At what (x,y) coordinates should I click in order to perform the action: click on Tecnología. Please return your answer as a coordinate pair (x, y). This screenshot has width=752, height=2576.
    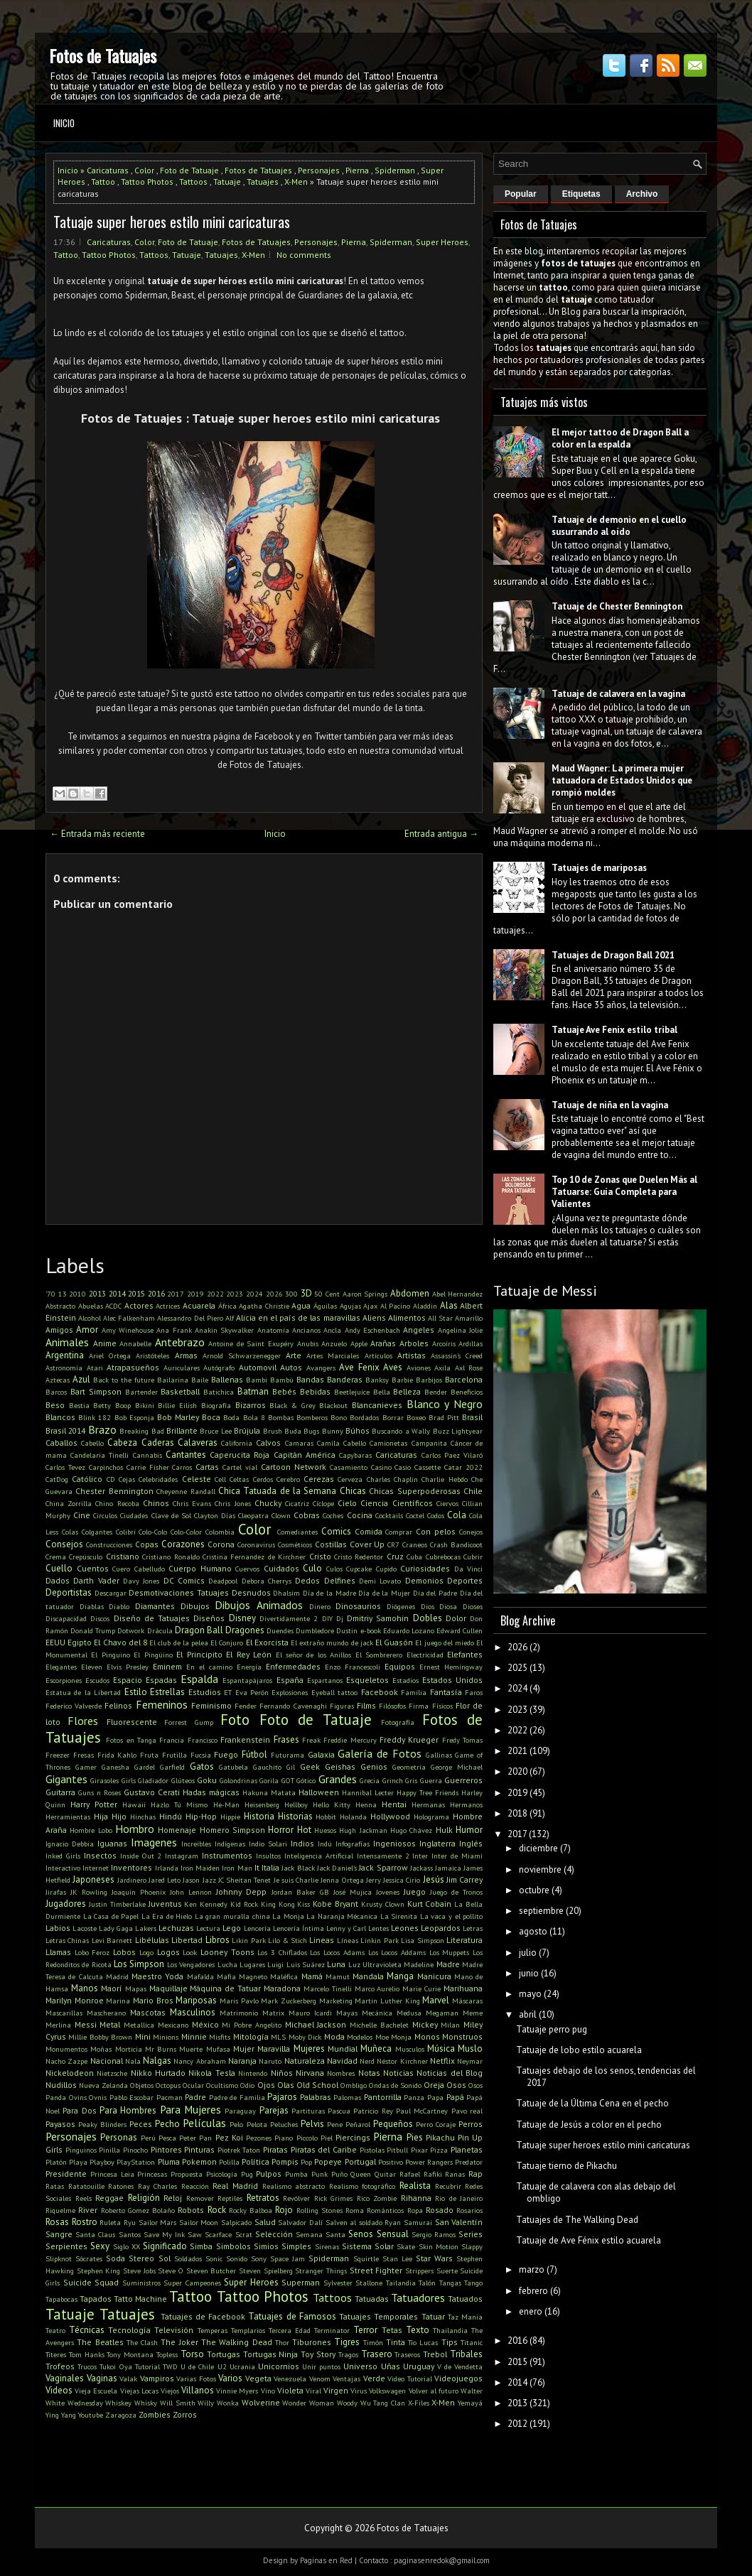
    Looking at the image, I should click on (129, 2330).